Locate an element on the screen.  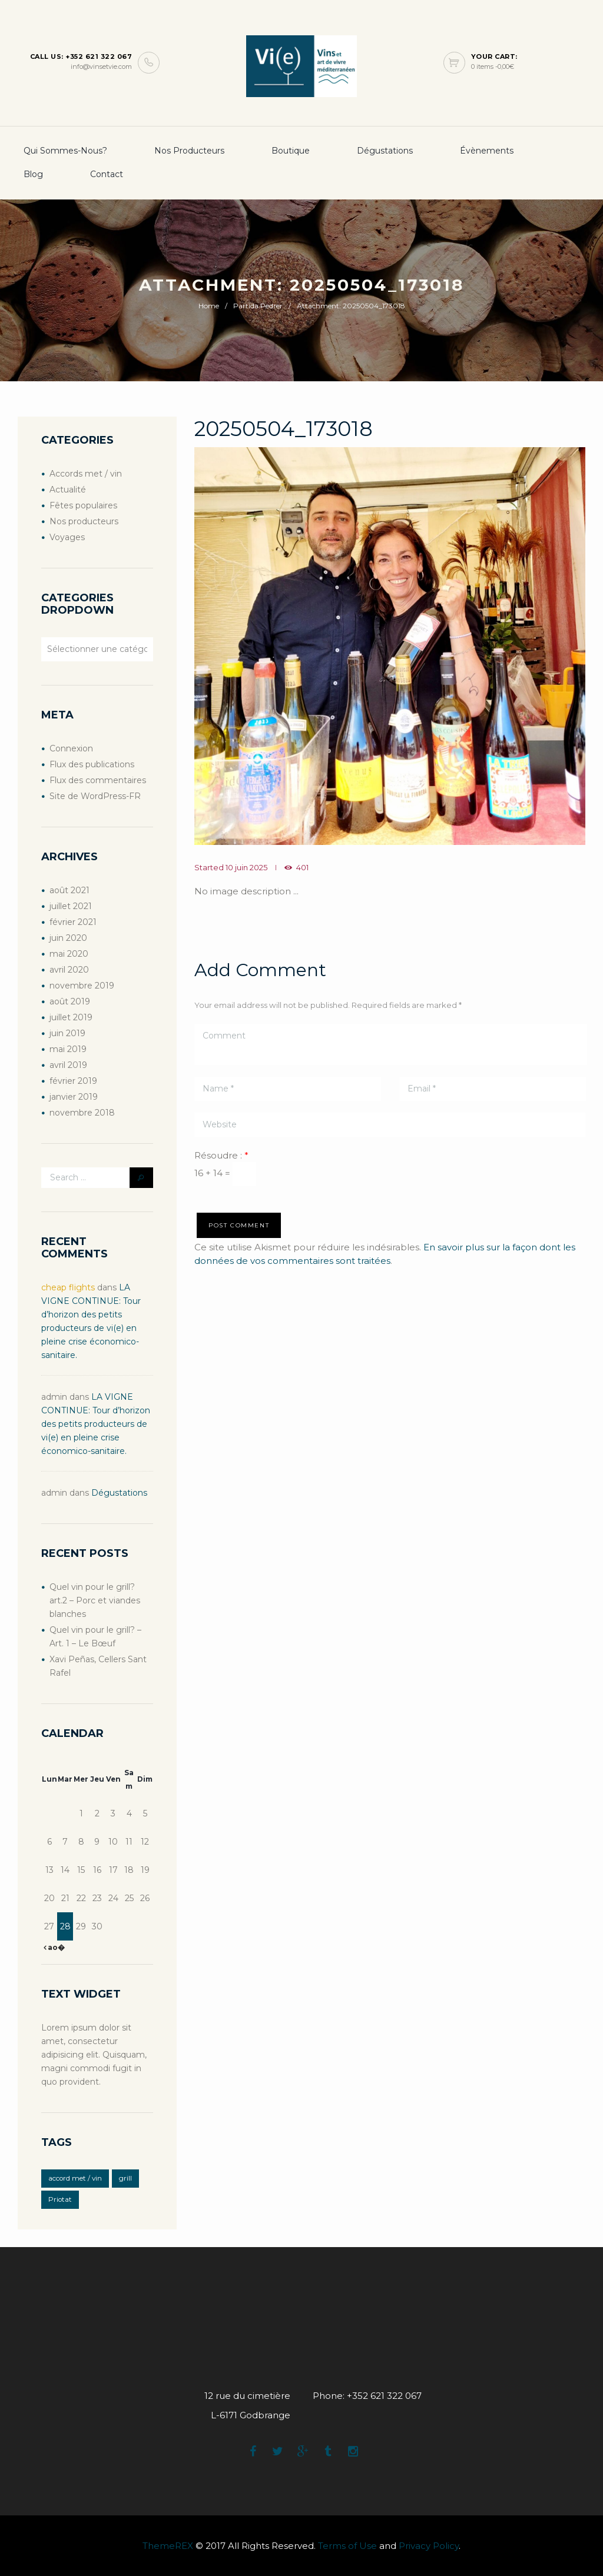
août 2019 is located at coordinates (69, 1001).